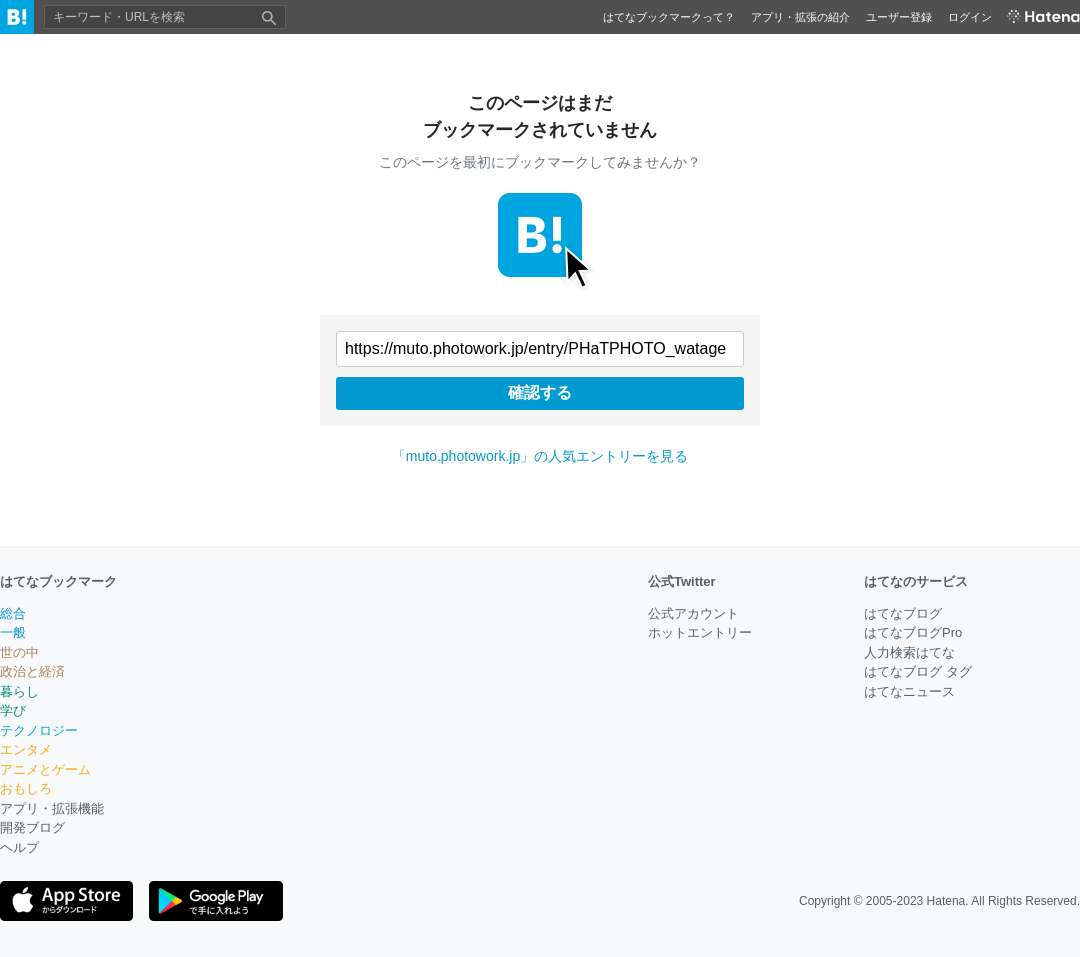  I want to click on ユーザー登録, so click(899, 17).